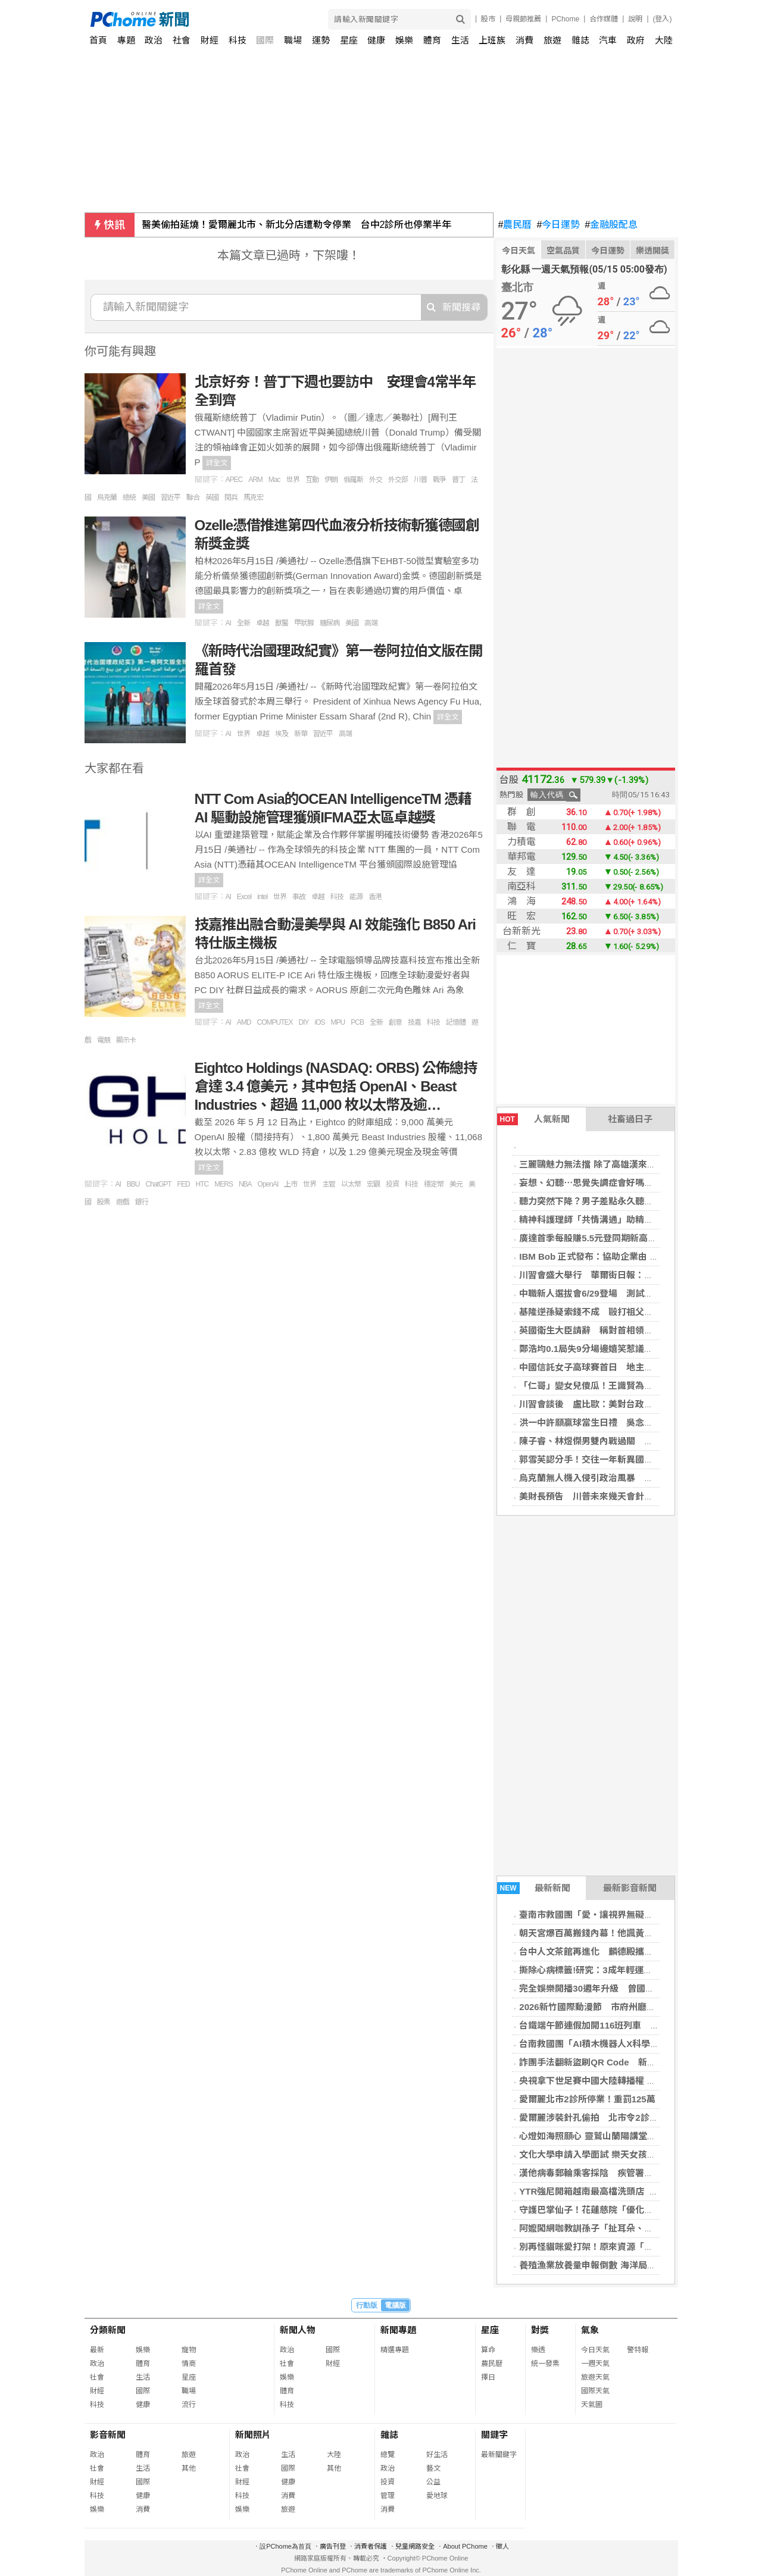  I want to click on 最新關鍵字, so click(499, 2454).